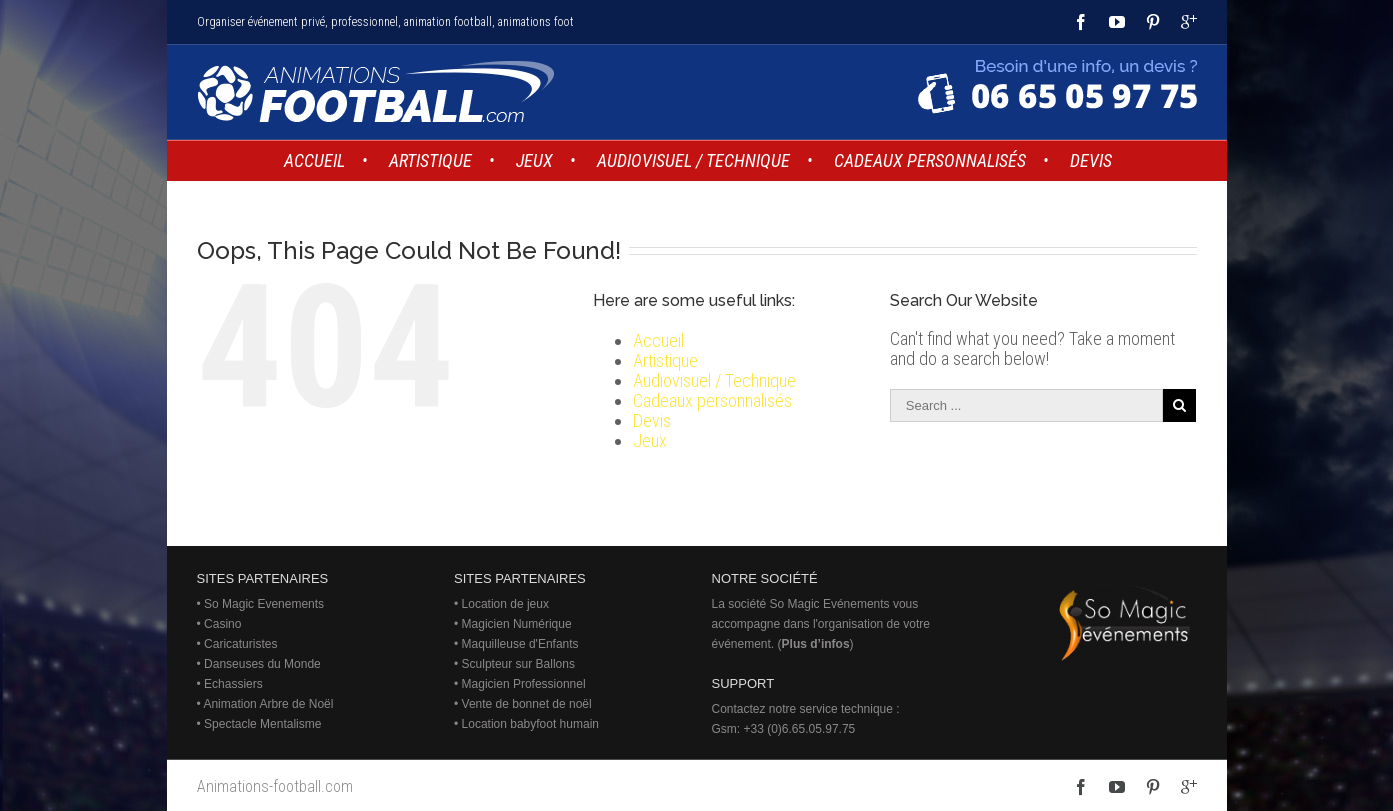 The width and height of the screenshot is (1393, 811). What do you see at coordinates (262, 724) in the screenshot?
I see `Spectacle Mentalisme` at bounding box center [262, 724].